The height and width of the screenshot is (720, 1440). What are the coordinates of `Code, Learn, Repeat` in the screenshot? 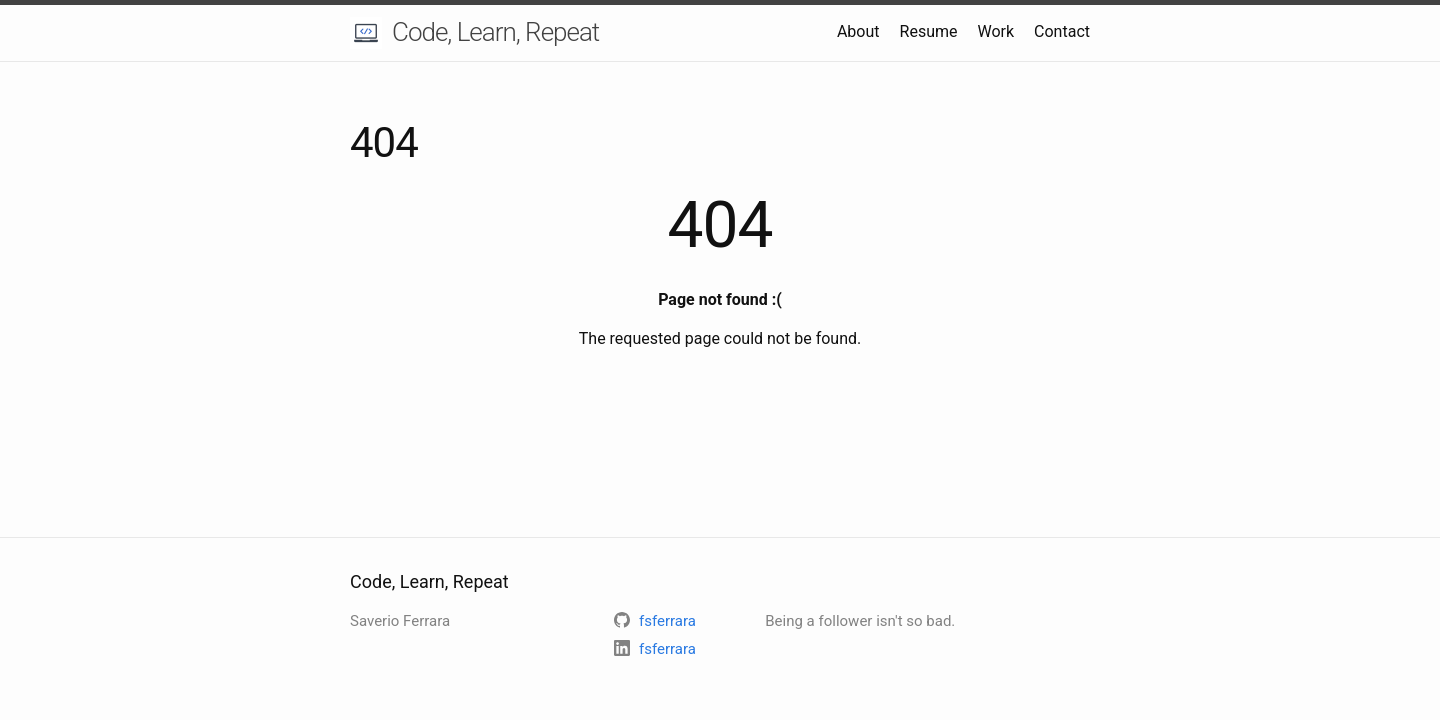 It's located at (495, 32).